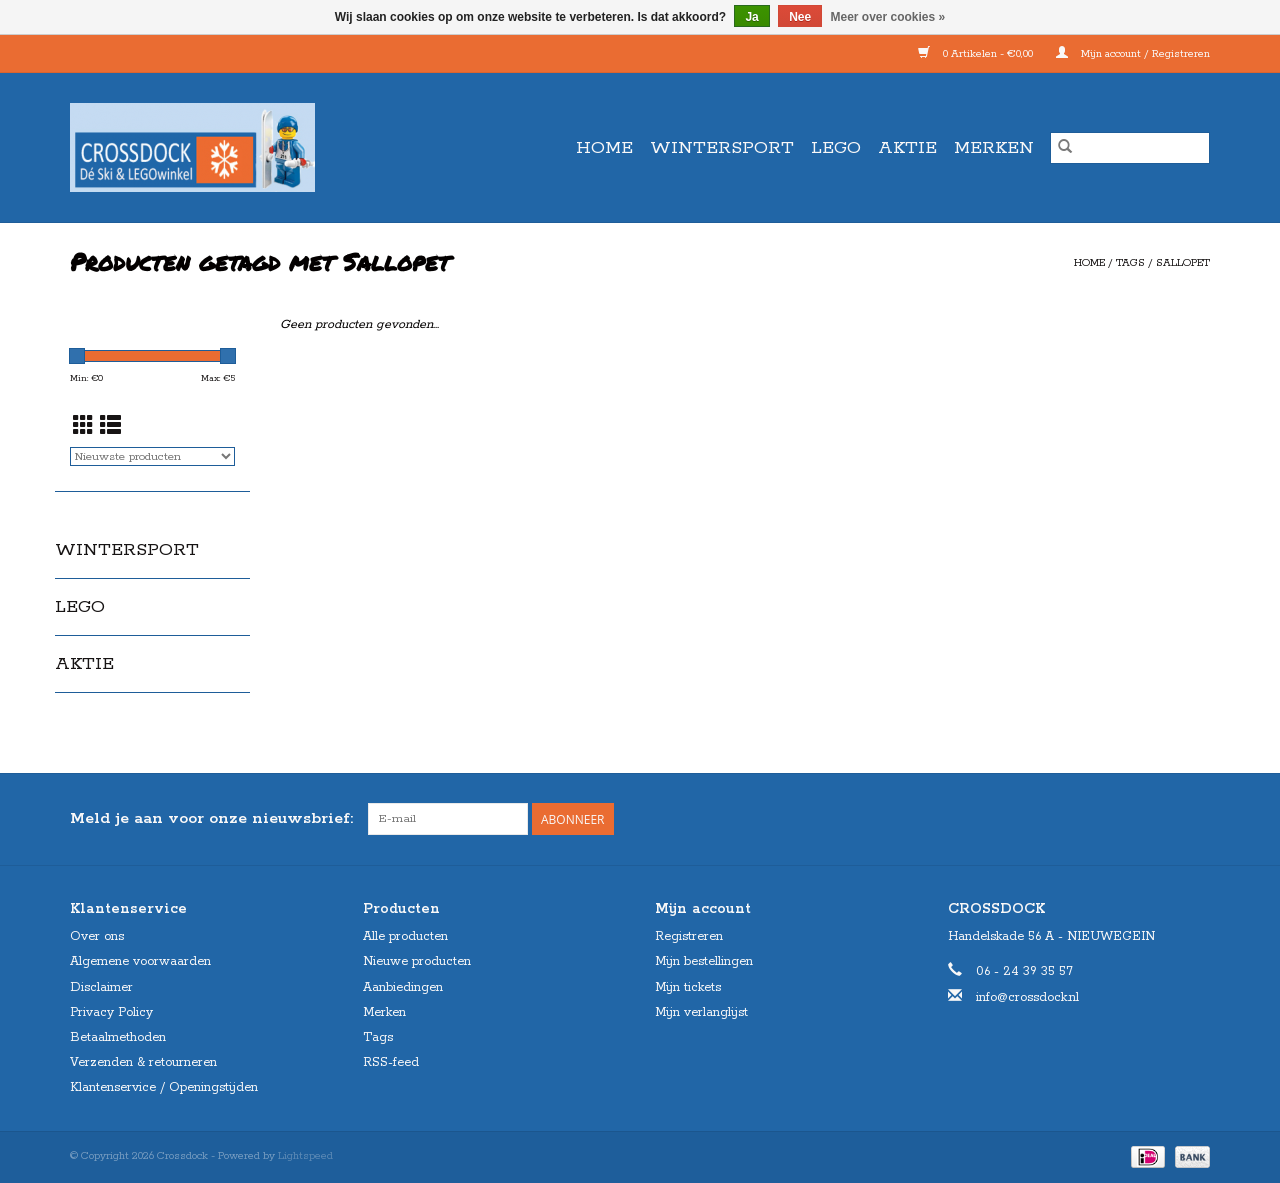 The image size is (1280, 1183). I want to click on Algemene voorwaarden, so click(140, 961).